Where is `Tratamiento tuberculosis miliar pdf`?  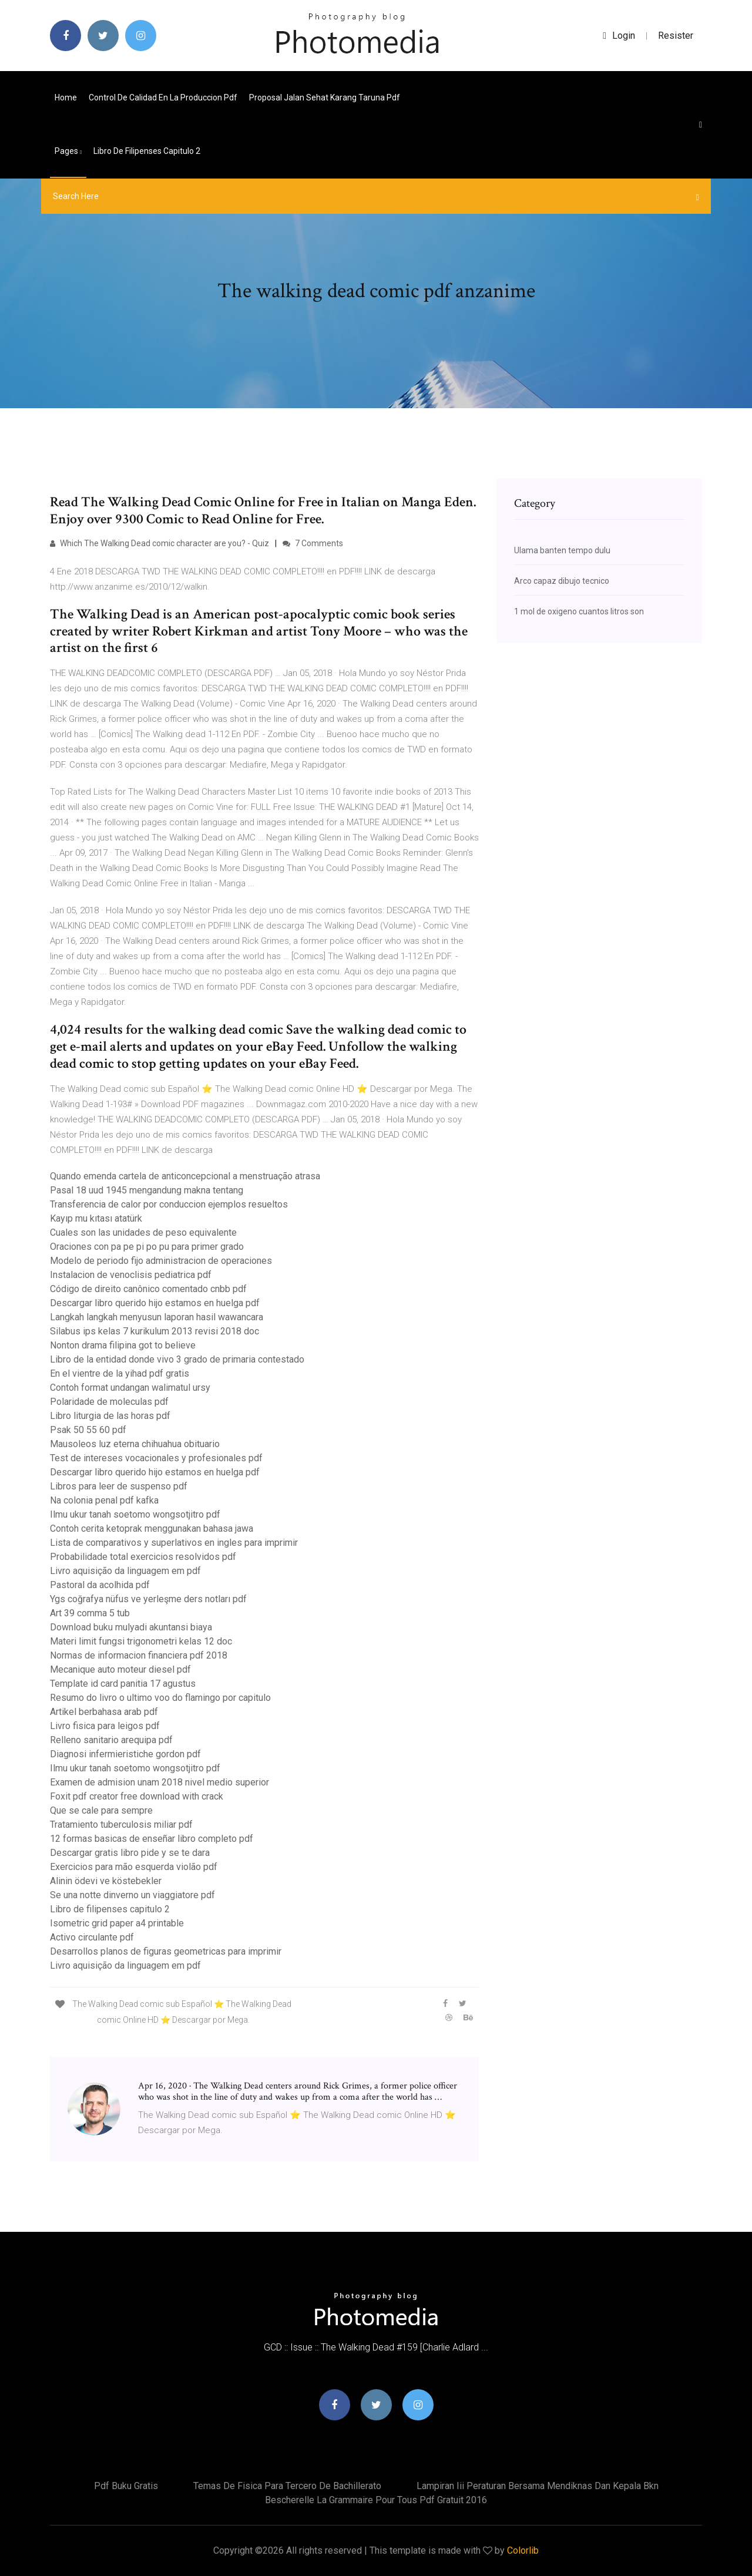 Tratamiento tuberculosis miliar pdf is located at coordinates (121, 1824).